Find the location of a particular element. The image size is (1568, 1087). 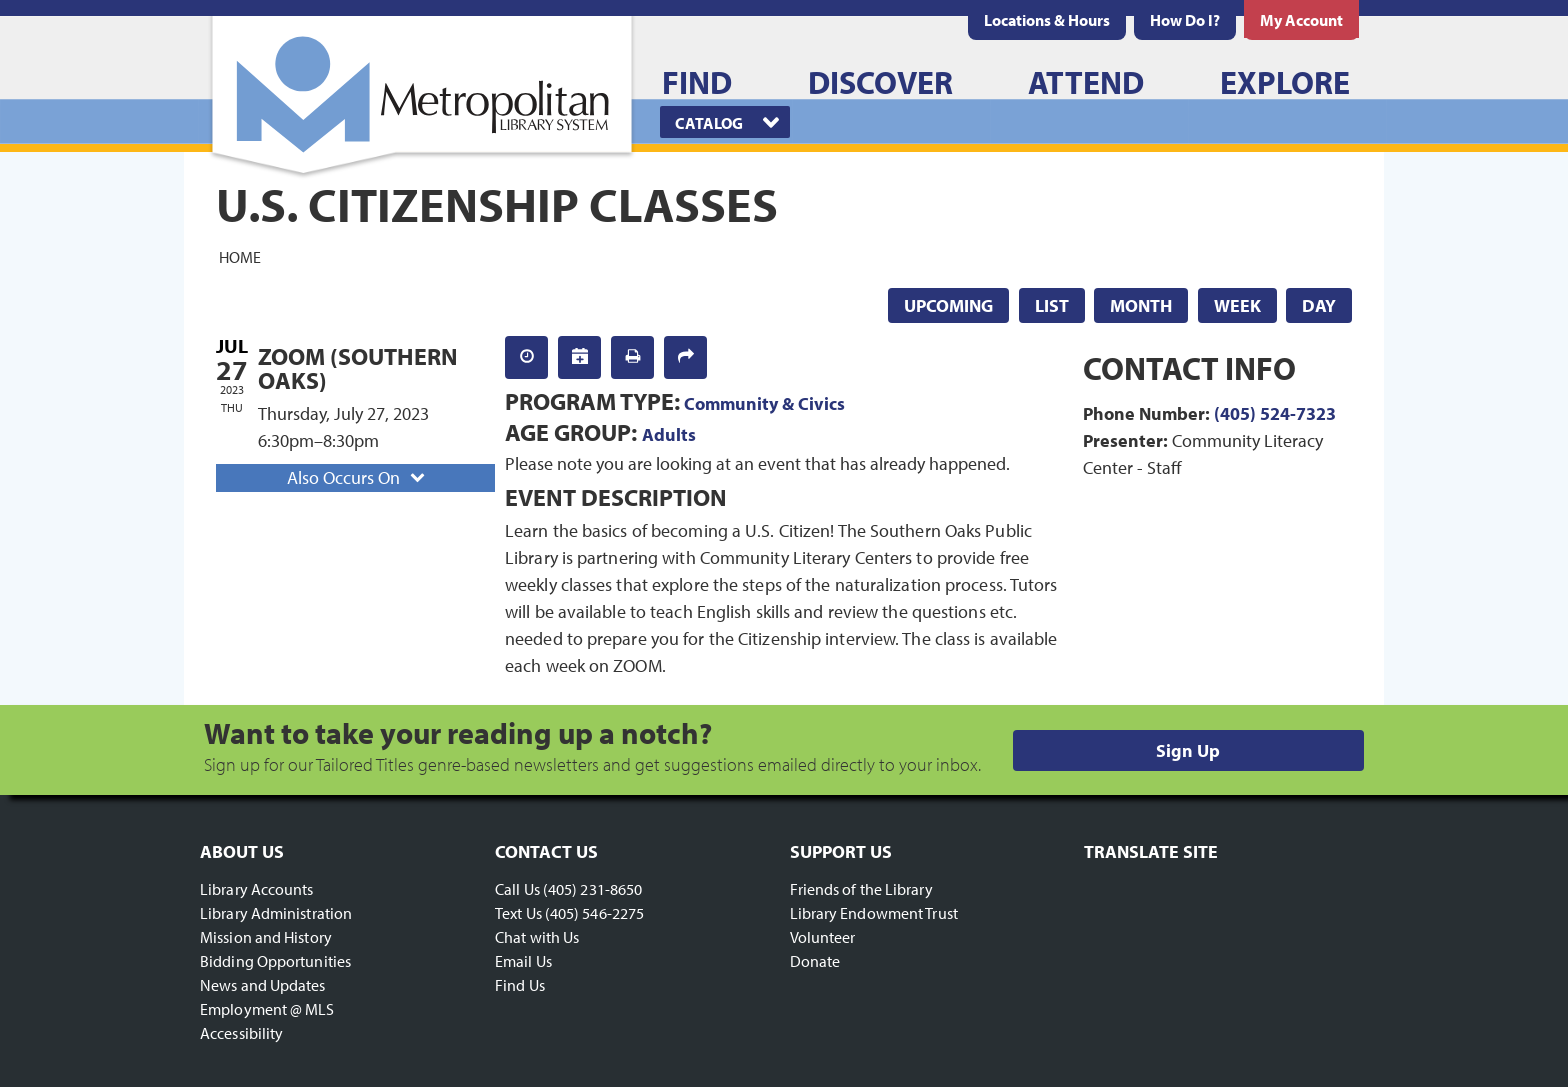

Find Us is located at coordinates (520, 985).